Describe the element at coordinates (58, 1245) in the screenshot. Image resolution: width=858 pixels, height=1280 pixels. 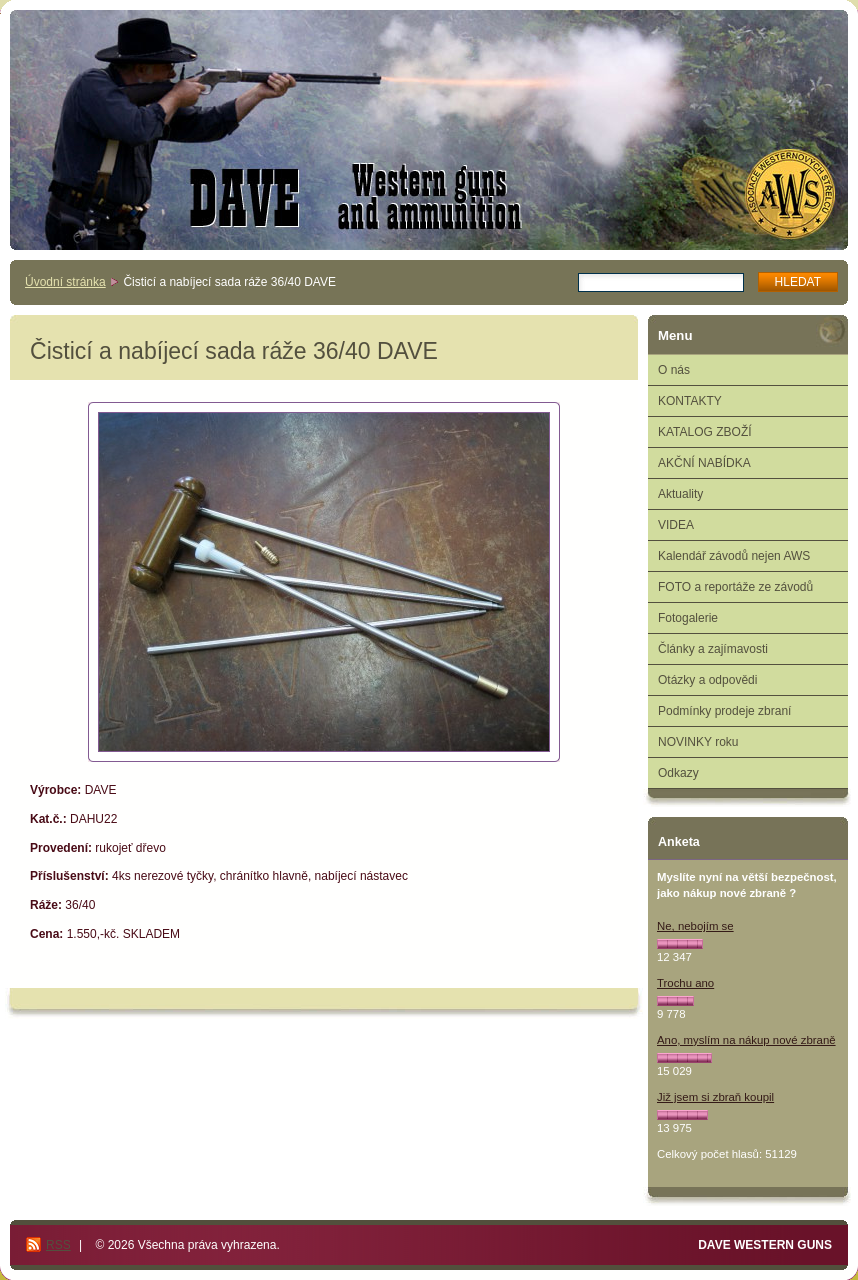
I see `RSS` at that location.